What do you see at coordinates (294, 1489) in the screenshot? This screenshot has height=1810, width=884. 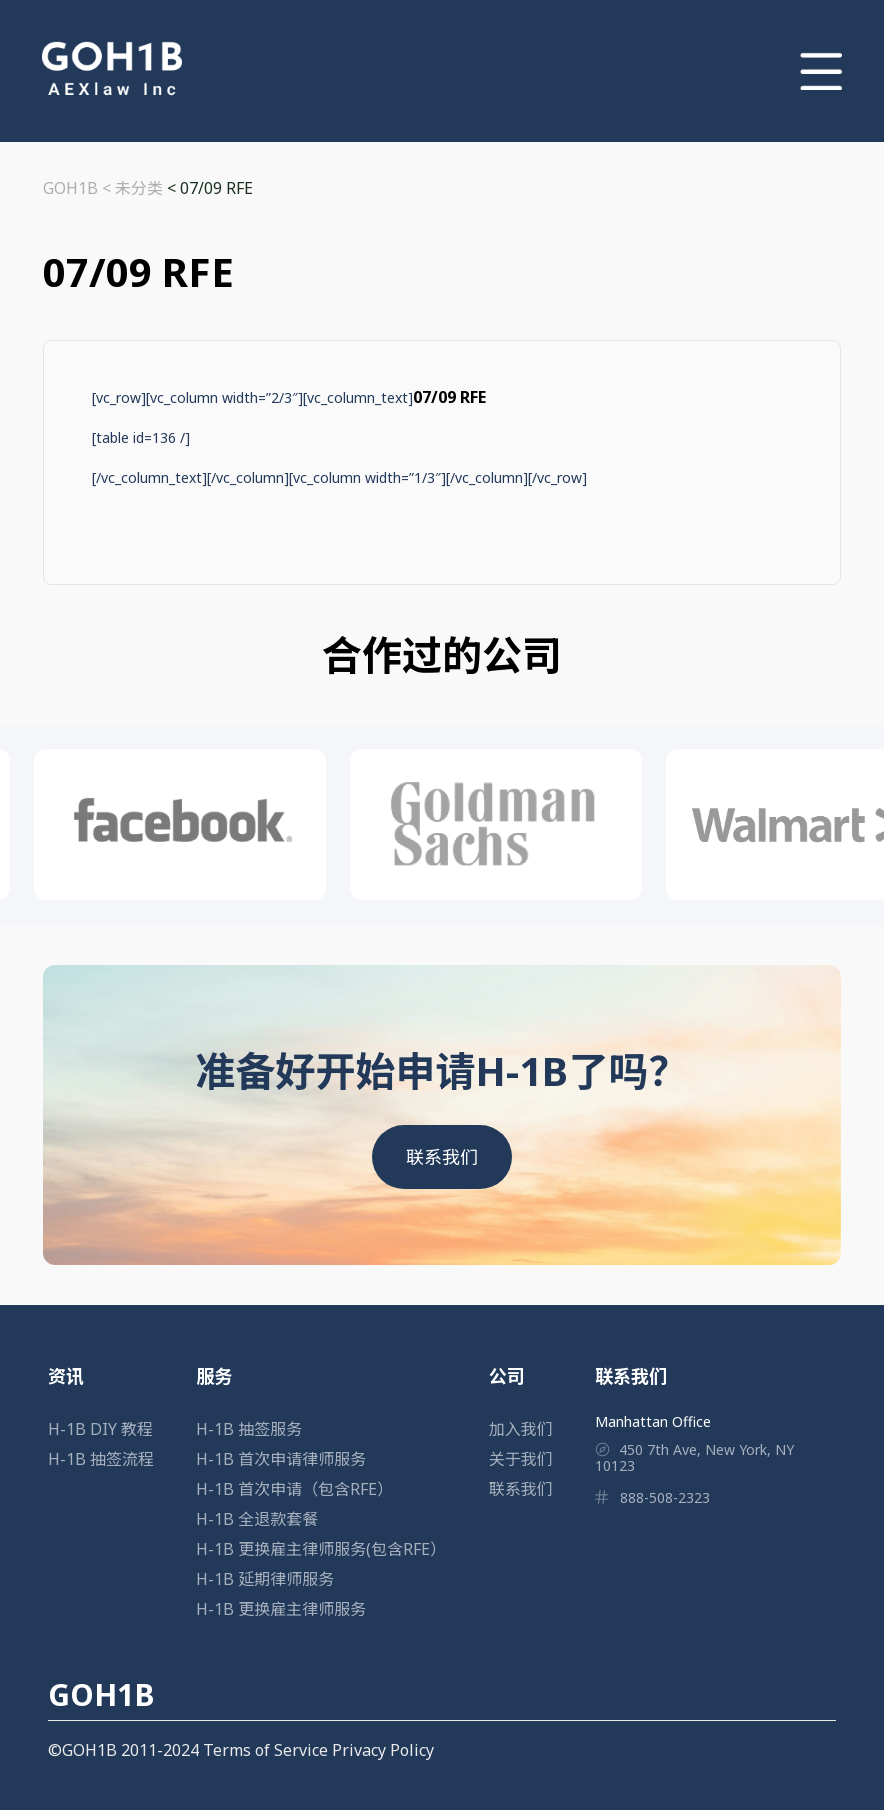 I see `H-1B 首次申请（包含RFE）` at bounding box center [294, 1489].